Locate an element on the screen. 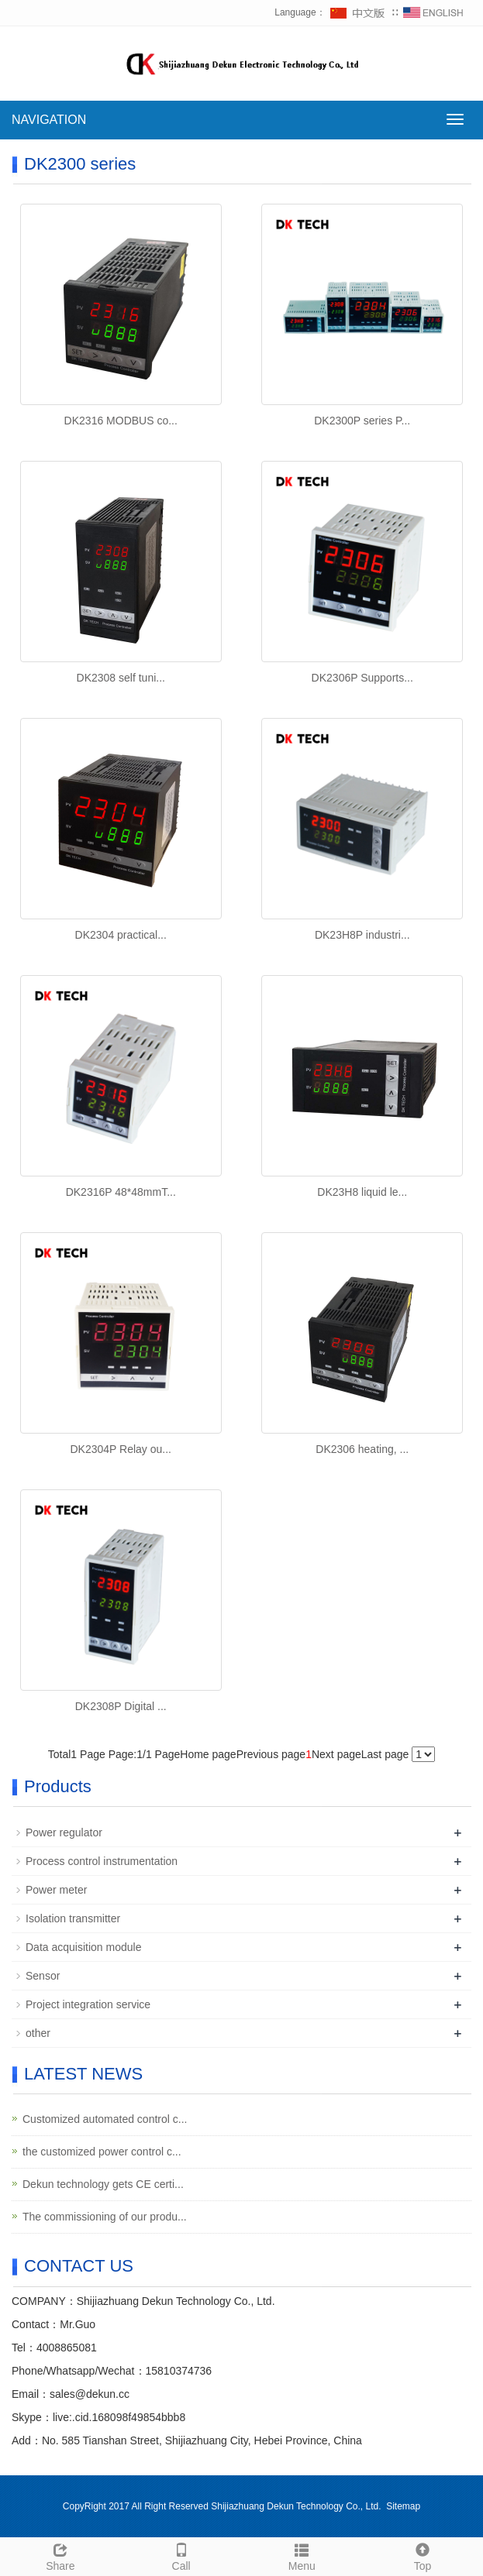  DK2316P 48*48mmT... is located at coordinates (121, 1192).